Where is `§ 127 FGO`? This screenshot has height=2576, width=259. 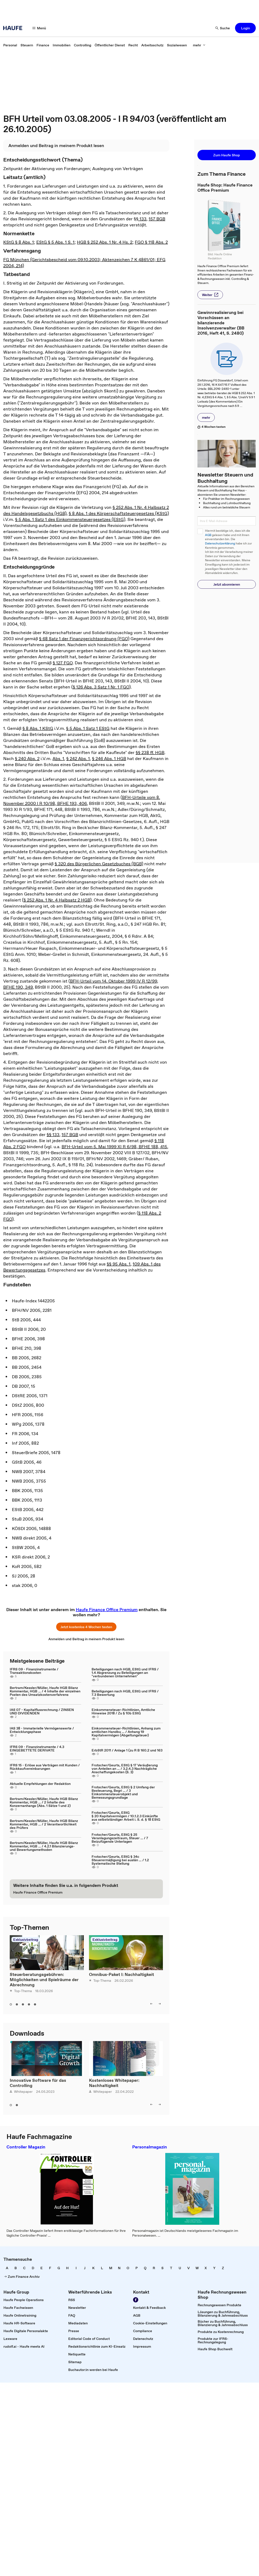 § 127 FGO is located at coordinates (63, 663).